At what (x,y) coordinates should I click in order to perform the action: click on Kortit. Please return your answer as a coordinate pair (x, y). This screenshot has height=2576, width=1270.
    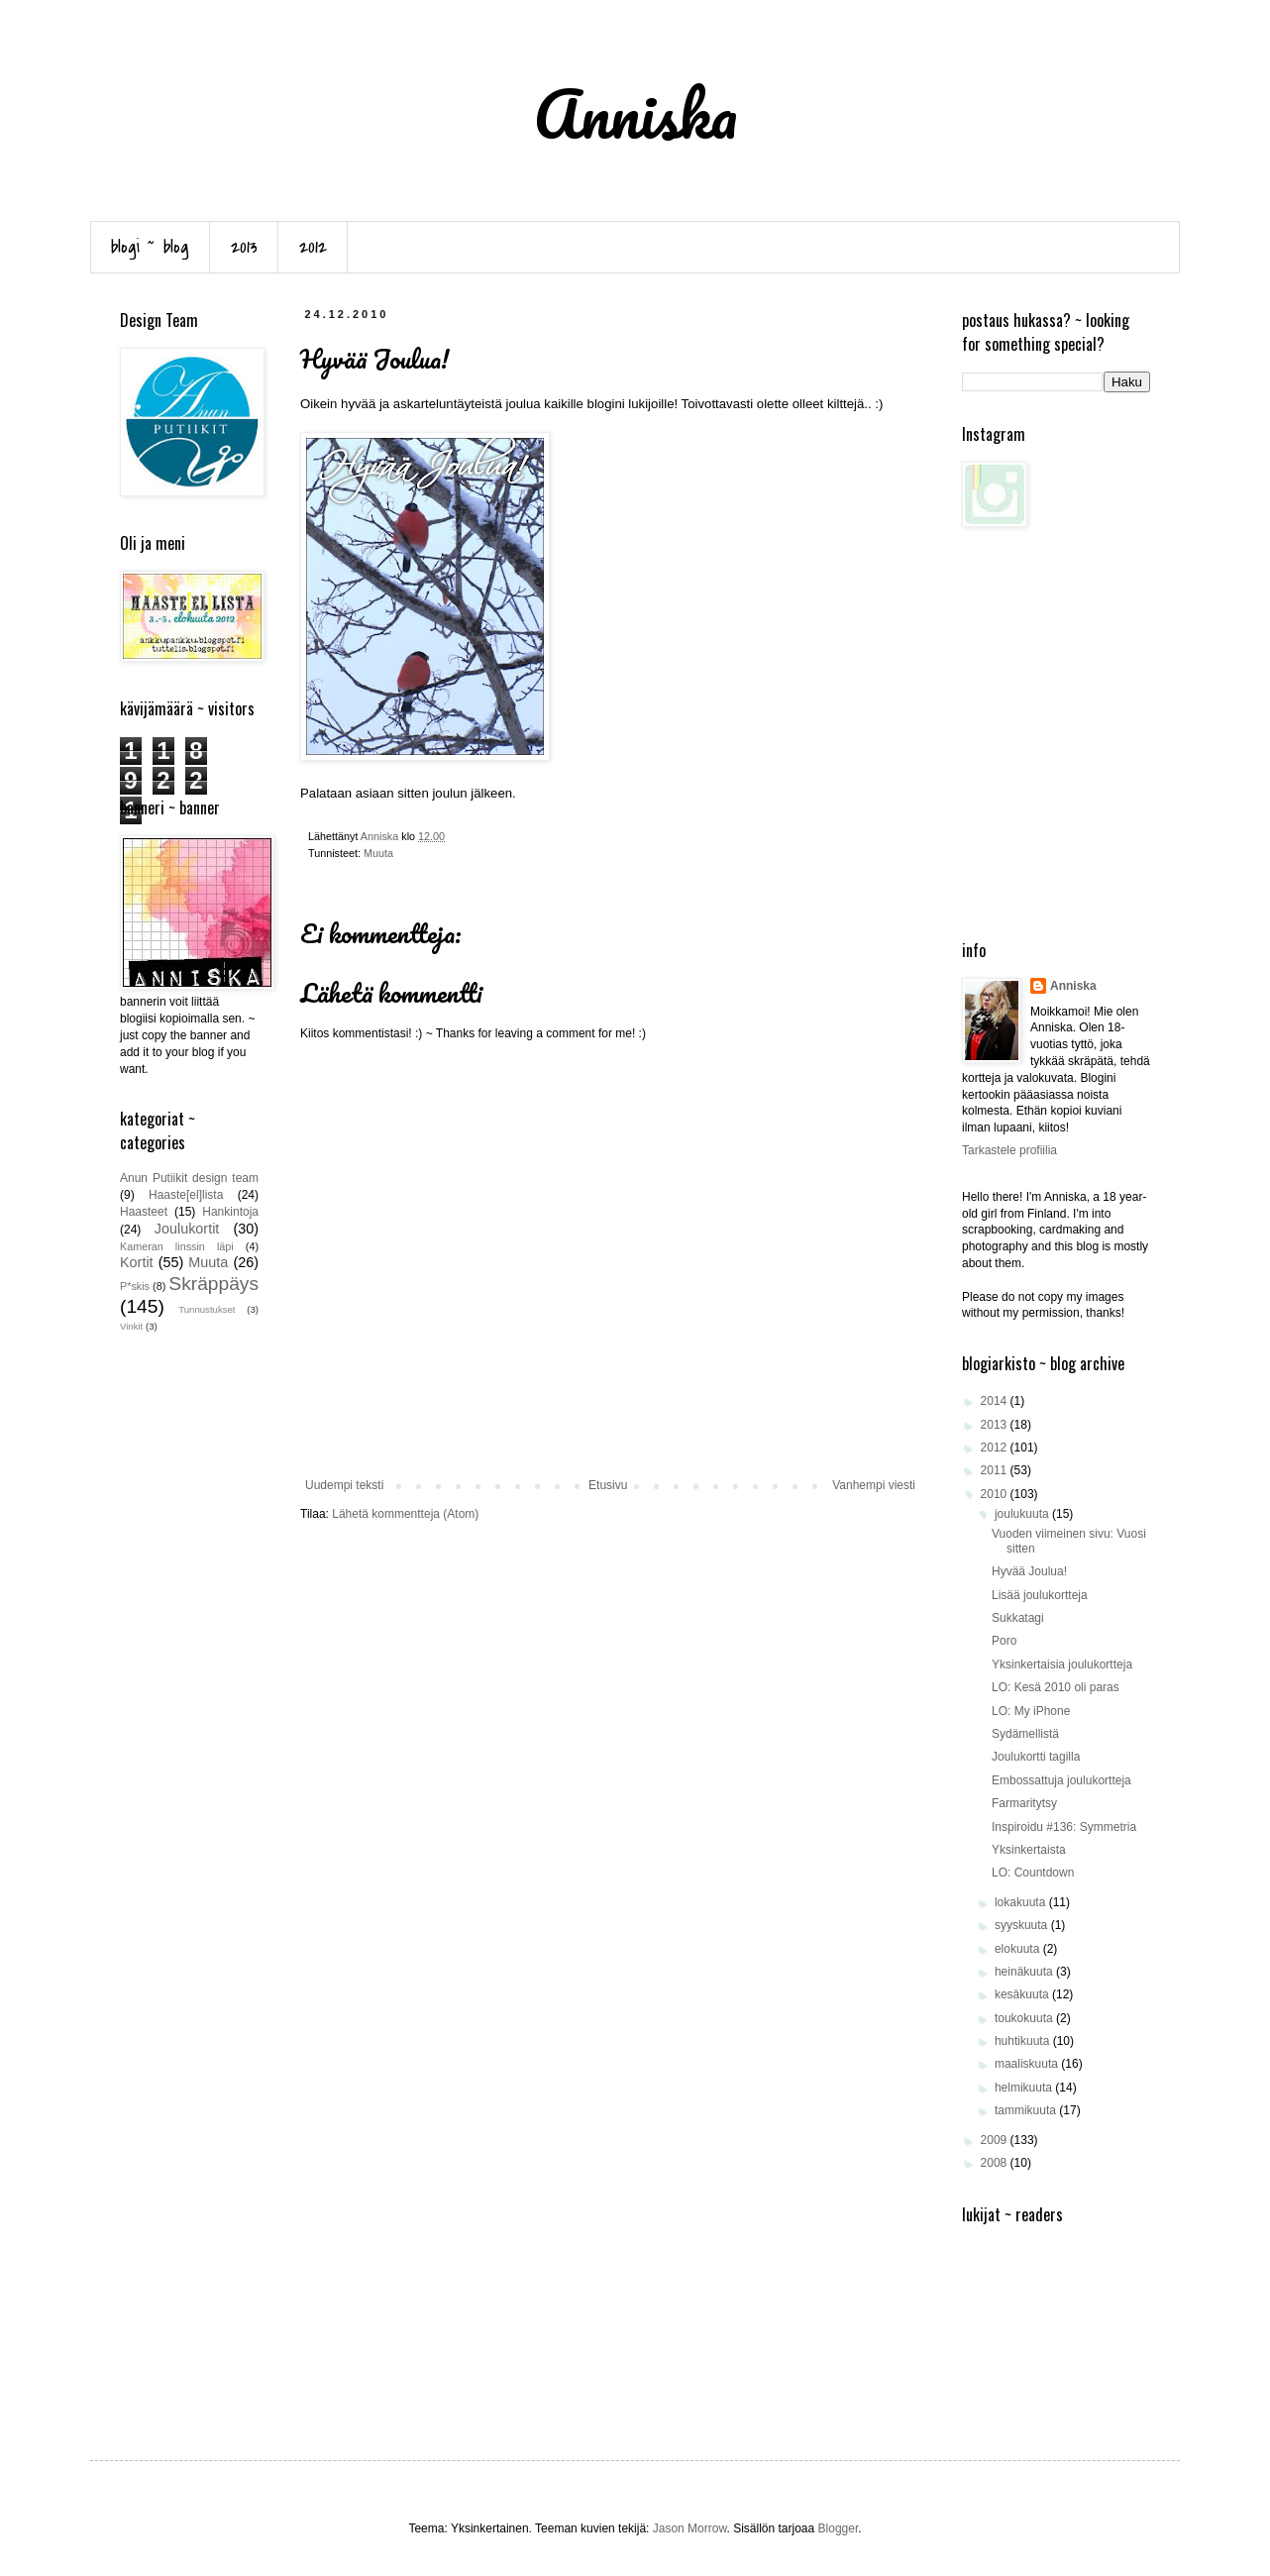
    Looking at the image, I should click on (137, 1262).